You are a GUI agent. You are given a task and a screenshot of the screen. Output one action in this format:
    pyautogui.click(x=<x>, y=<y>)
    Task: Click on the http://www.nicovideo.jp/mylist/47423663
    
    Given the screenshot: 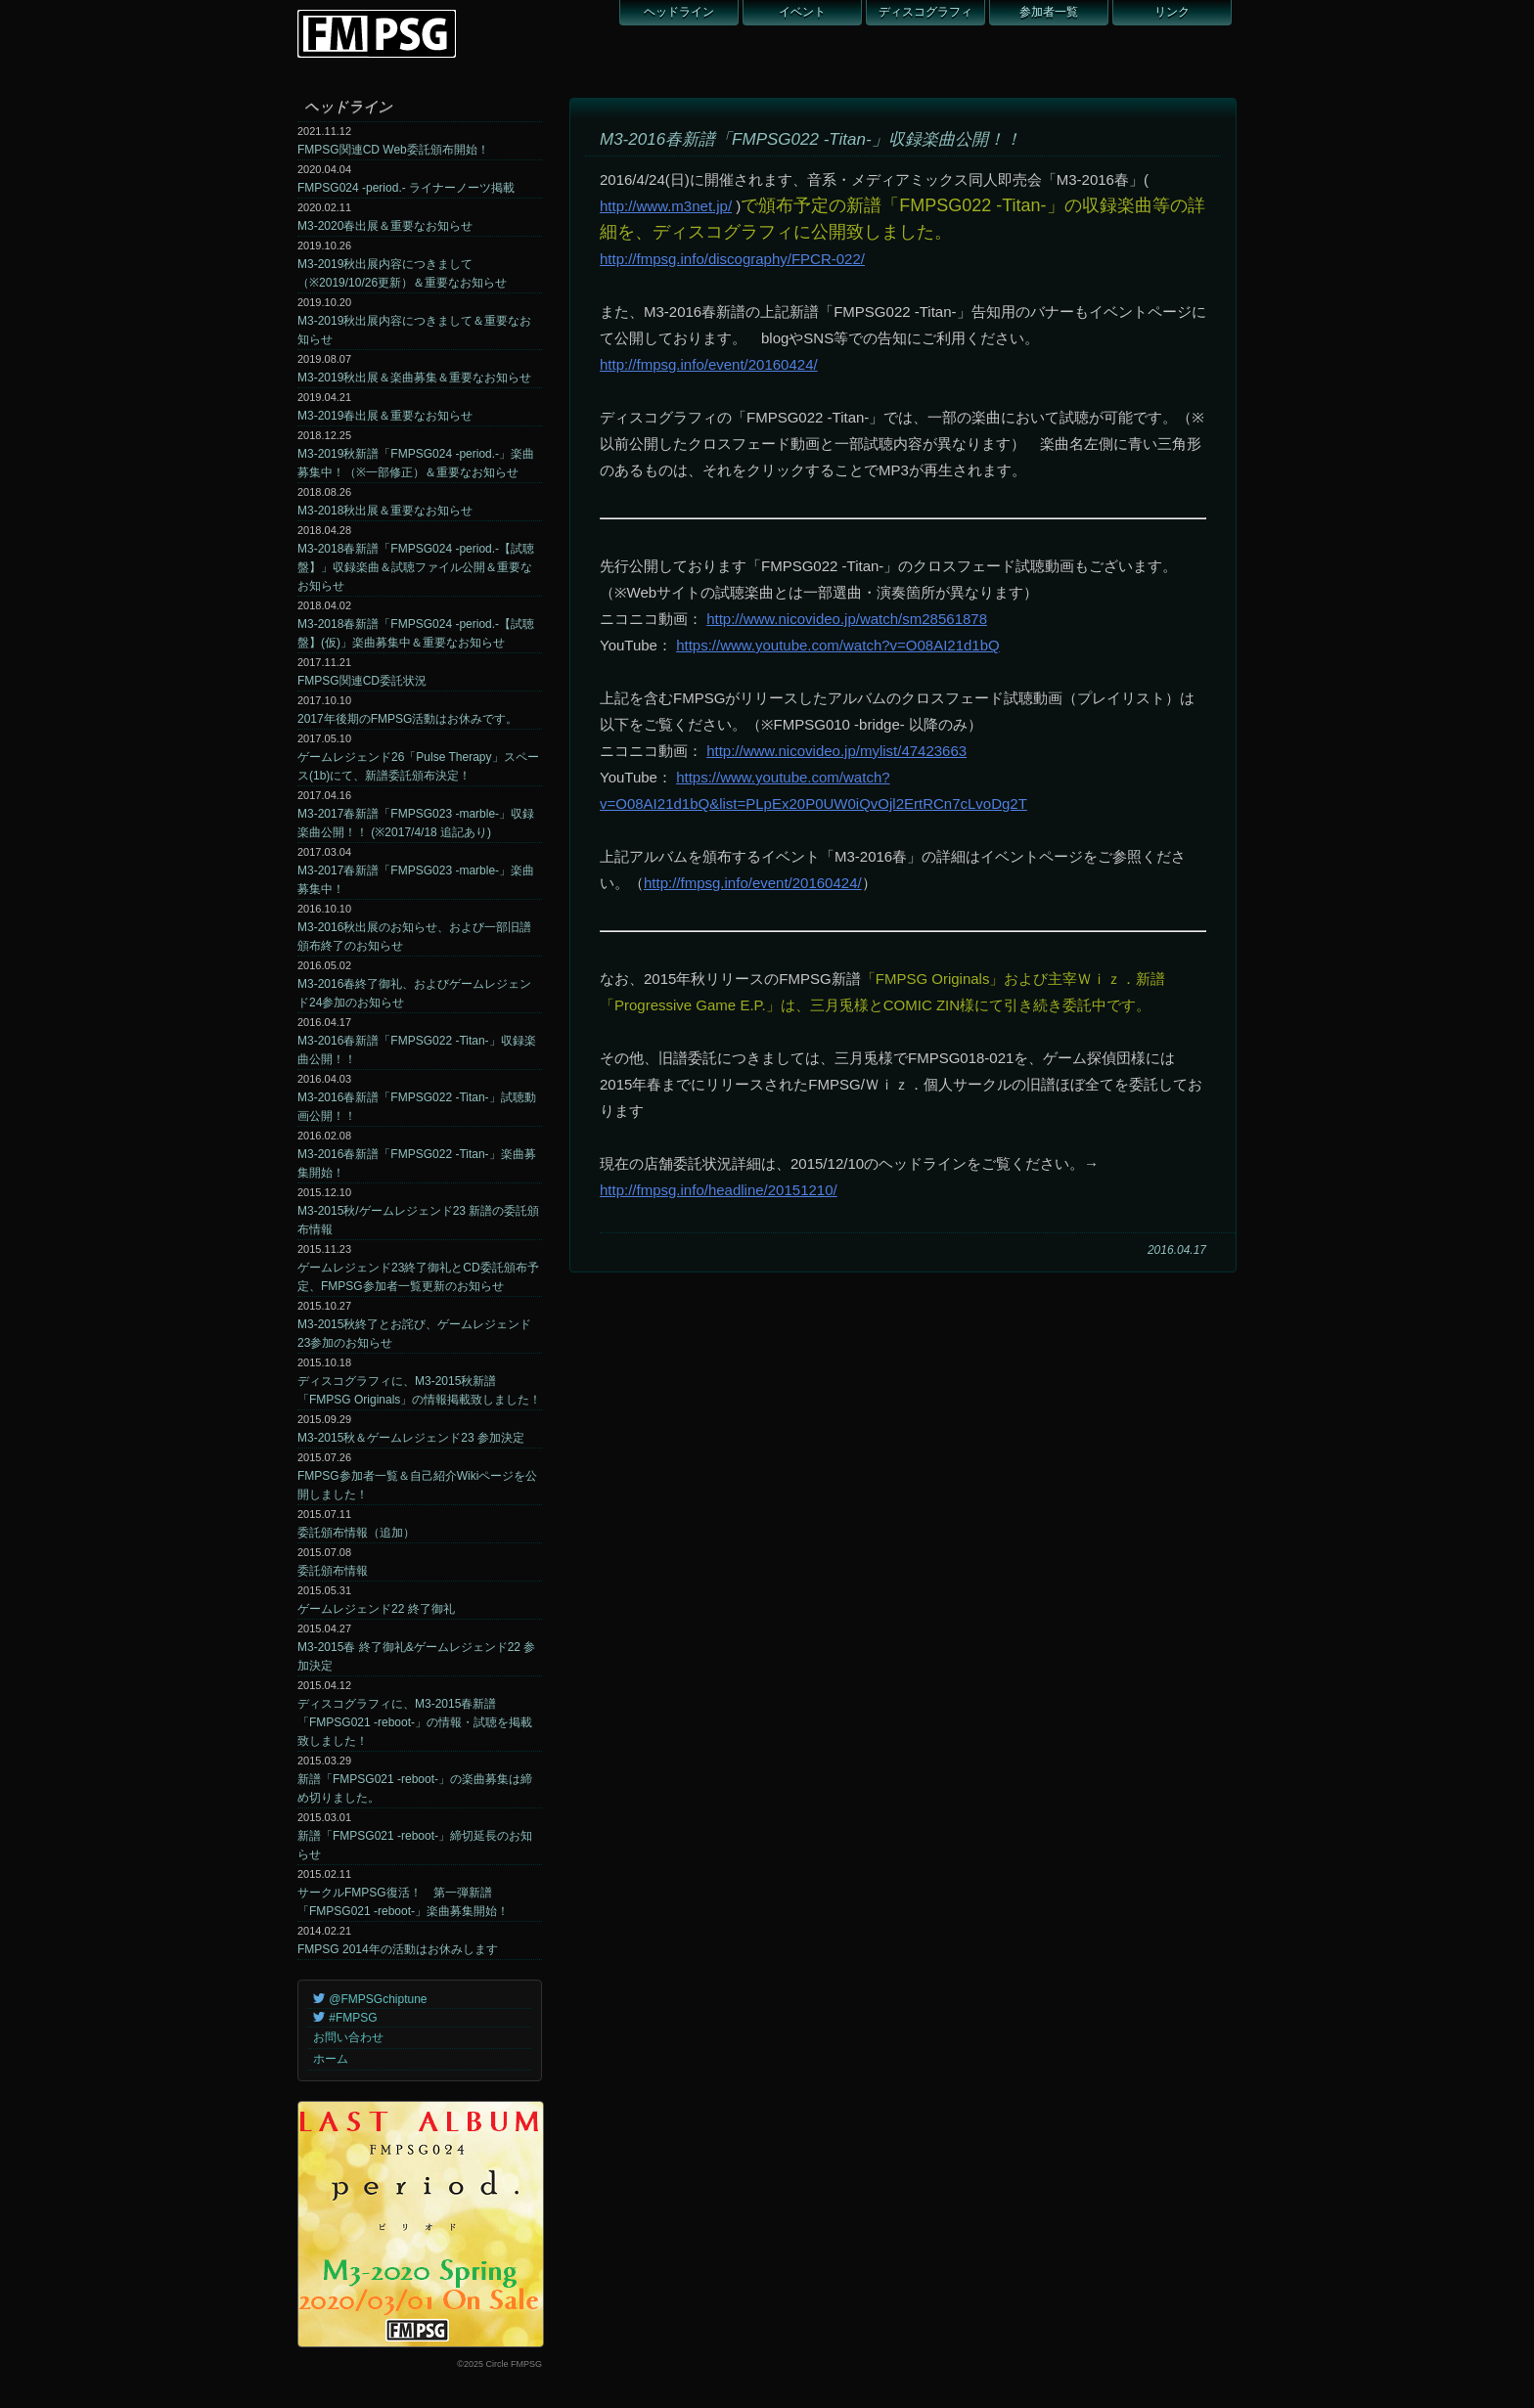 What is the action you would take?
    pyautogui.click(x=836, y=750)
    